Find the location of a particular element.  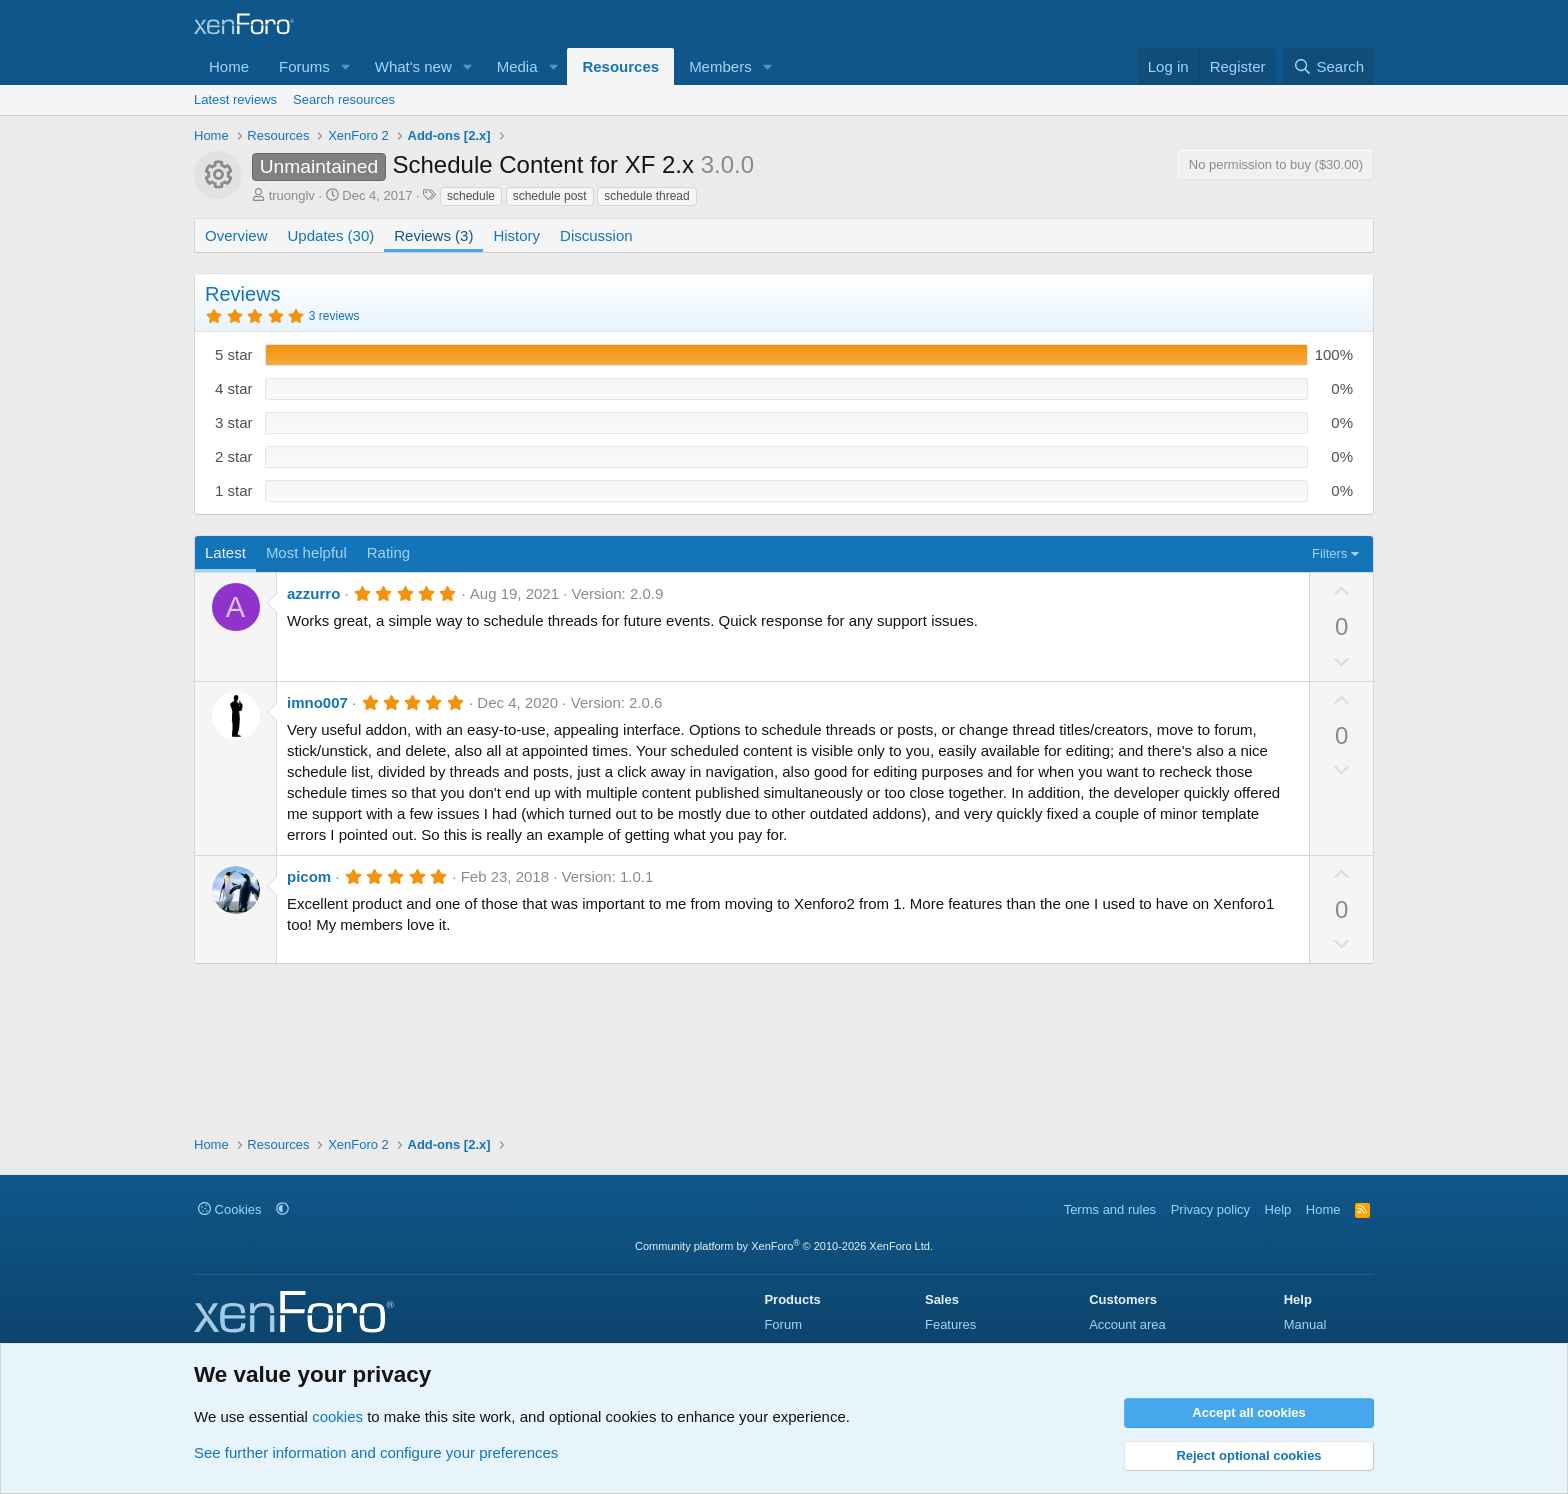

5 star is located at coordinates (234, 354).